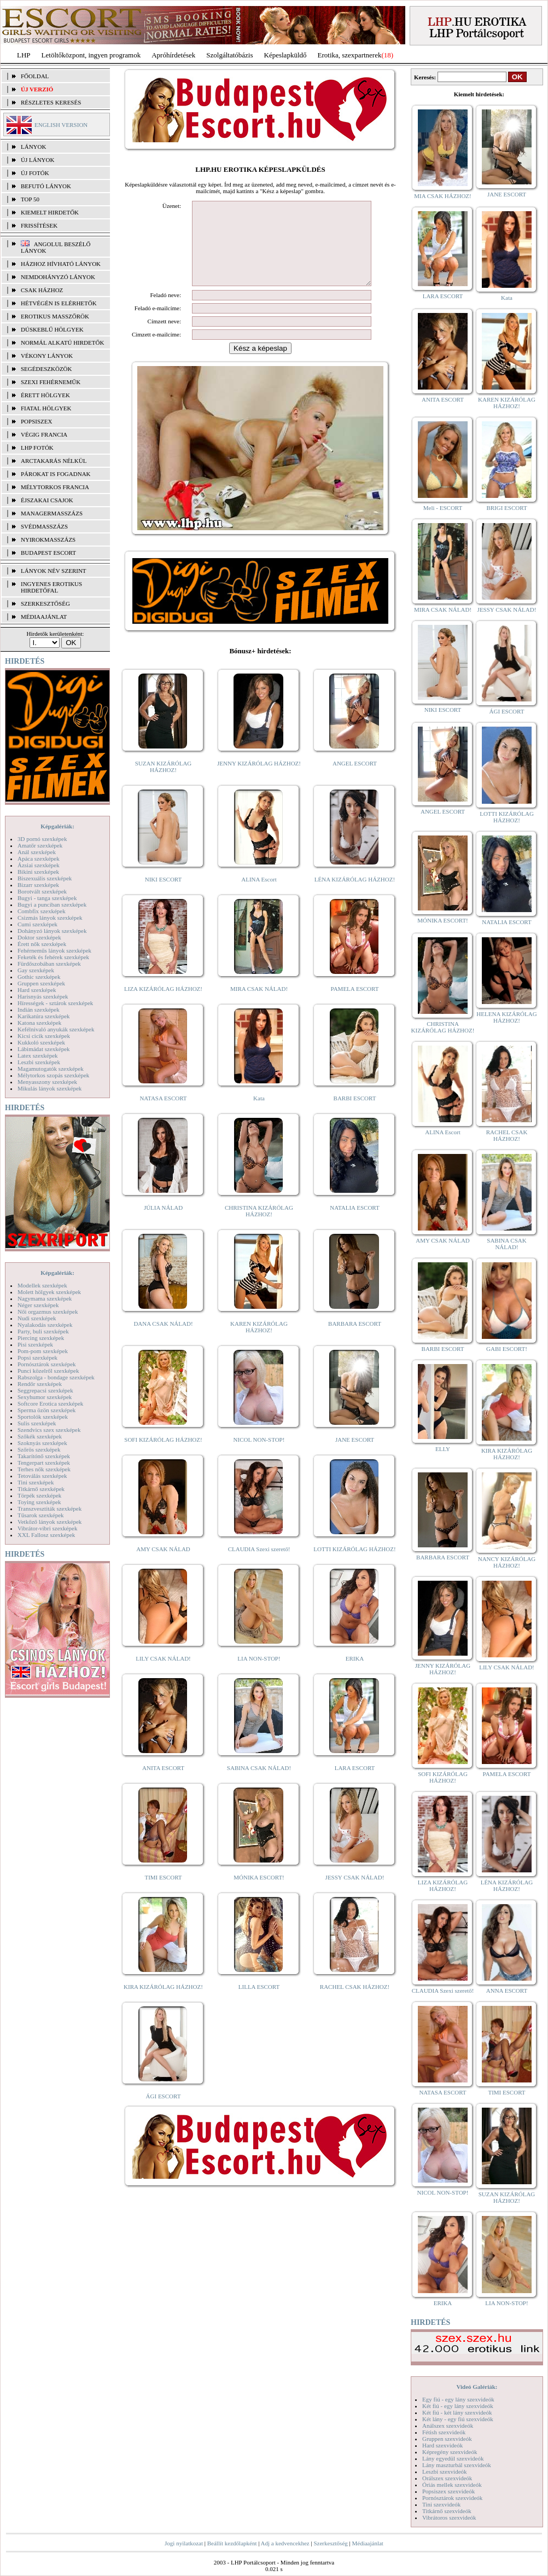 This screenshot has width=548, height=2576. I want to click on MÓNIKA ESCORT!, so click(259, 1893).